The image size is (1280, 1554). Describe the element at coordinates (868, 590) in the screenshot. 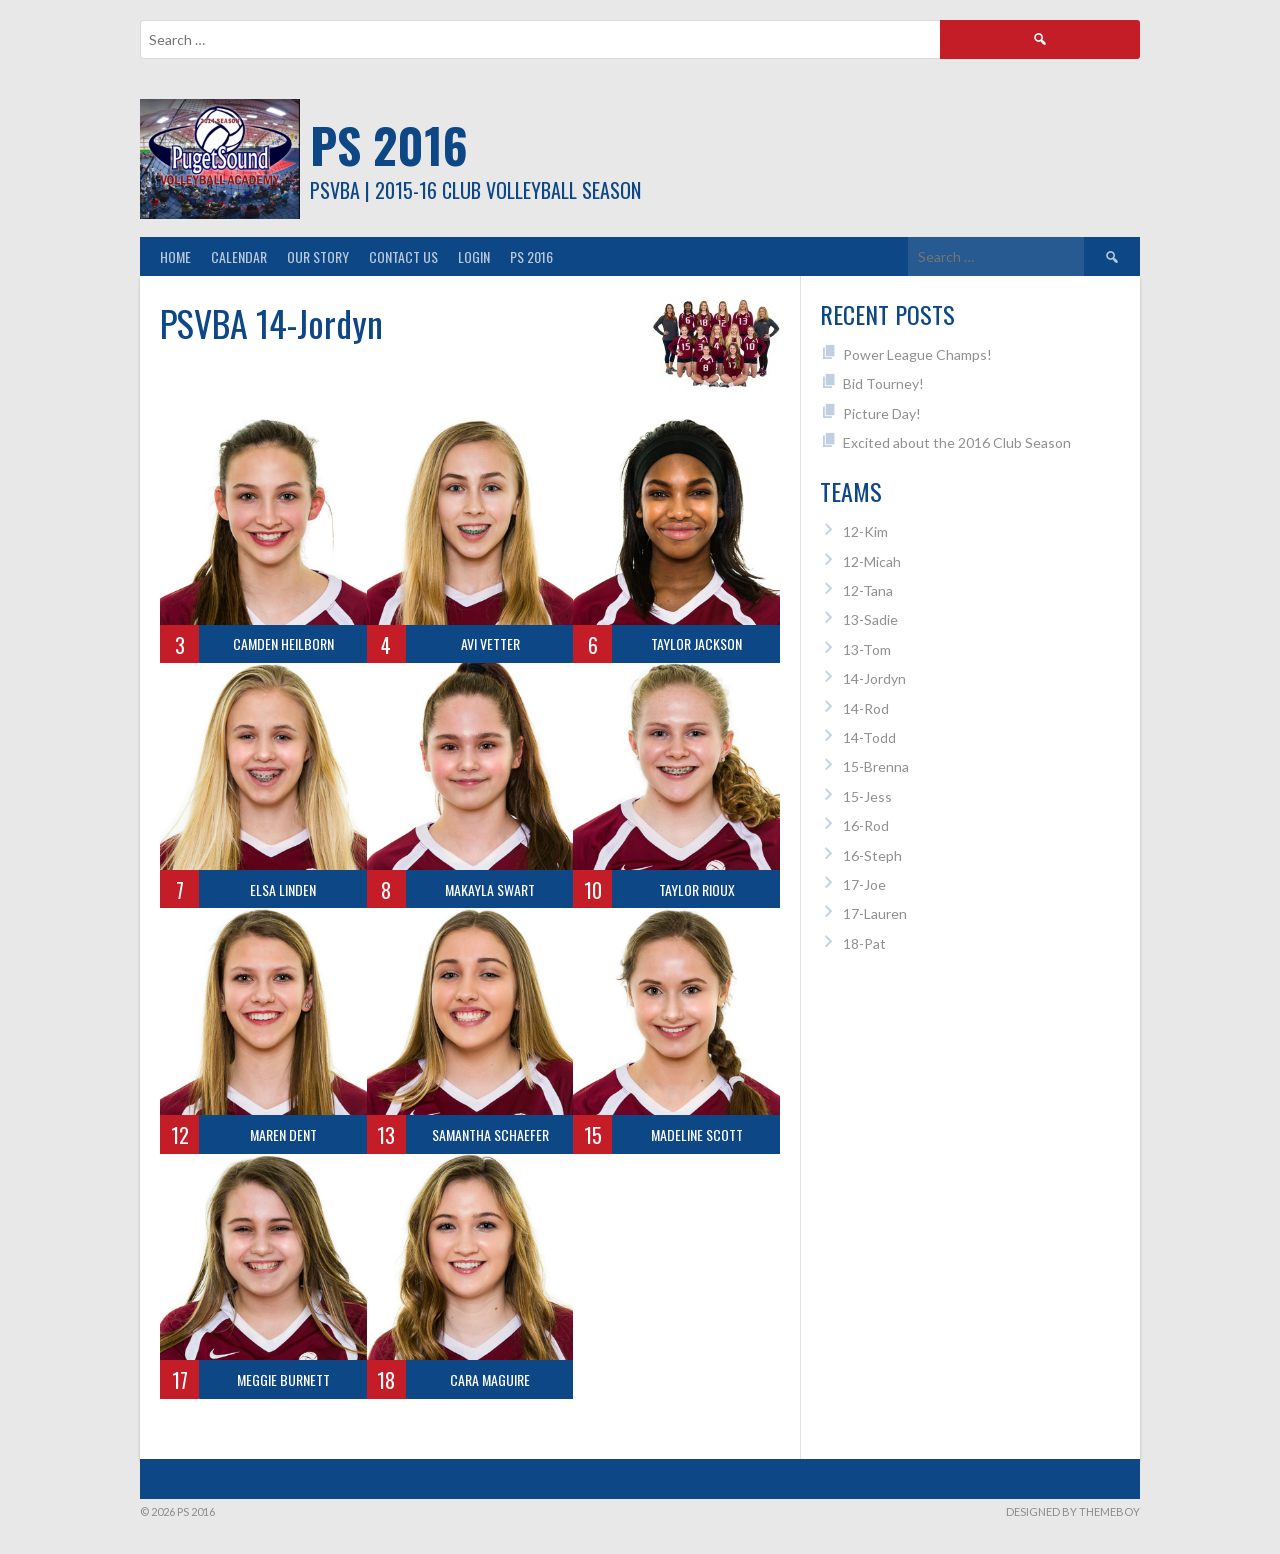

I see `12-Tana` at that location.